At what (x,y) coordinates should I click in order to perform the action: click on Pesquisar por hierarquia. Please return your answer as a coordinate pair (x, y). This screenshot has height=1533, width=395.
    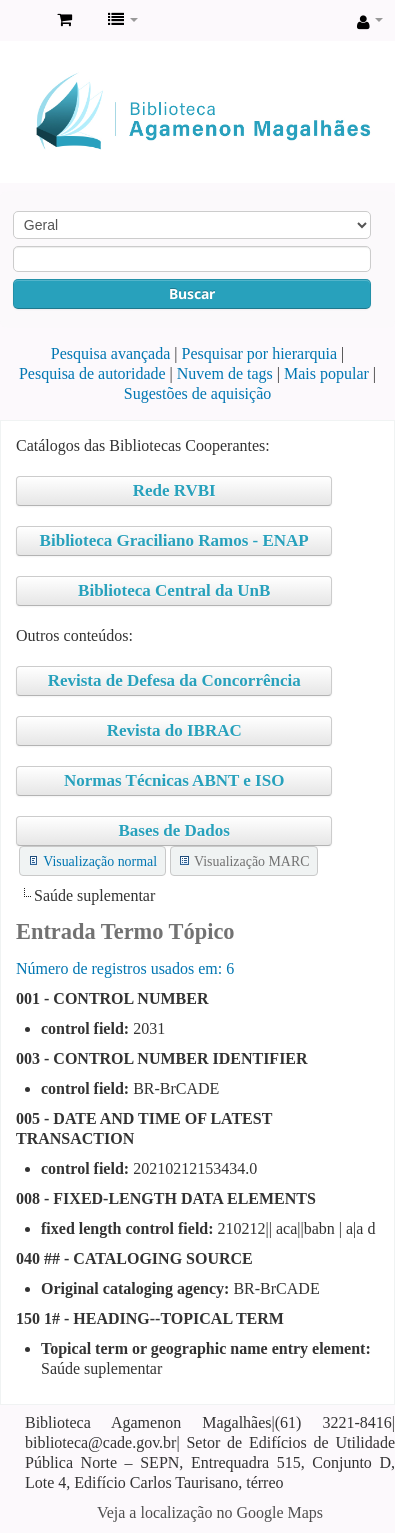
    Looking at the image, I should click on (260, 353).